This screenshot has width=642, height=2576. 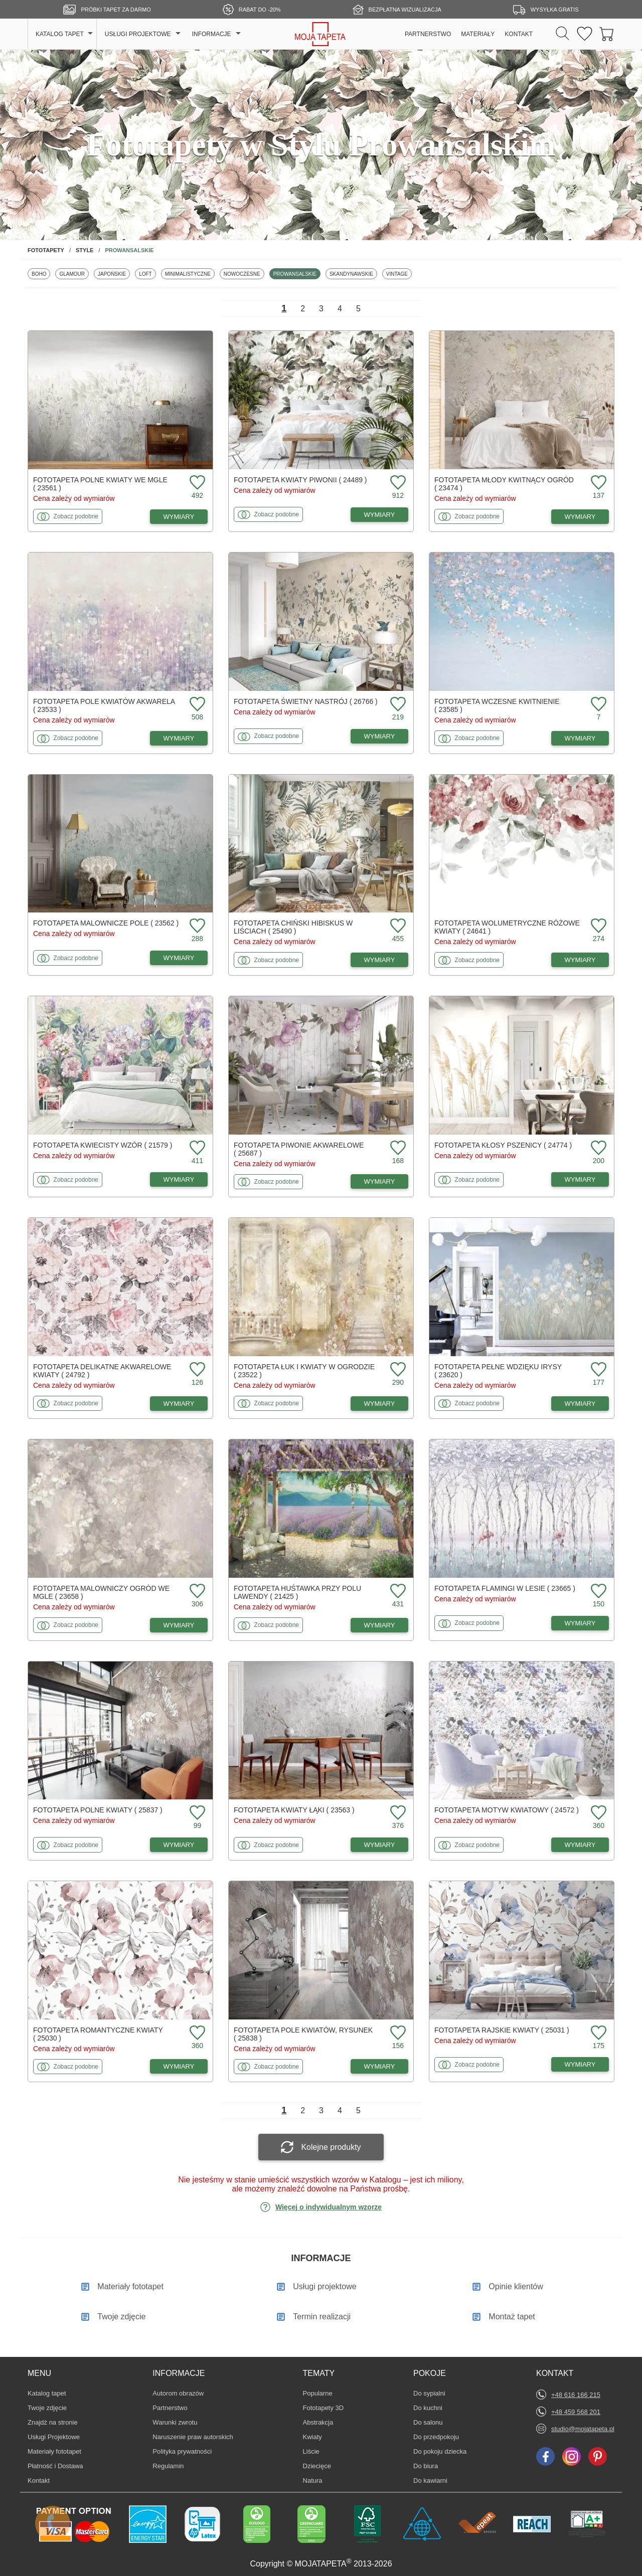 What do you see at coordinates (597, 926) in the screenshot?
I see `[Dodaj do ulubionych fototapetę Wolumetryczne różowe kwiaty]` at bounding box center [597, 926].